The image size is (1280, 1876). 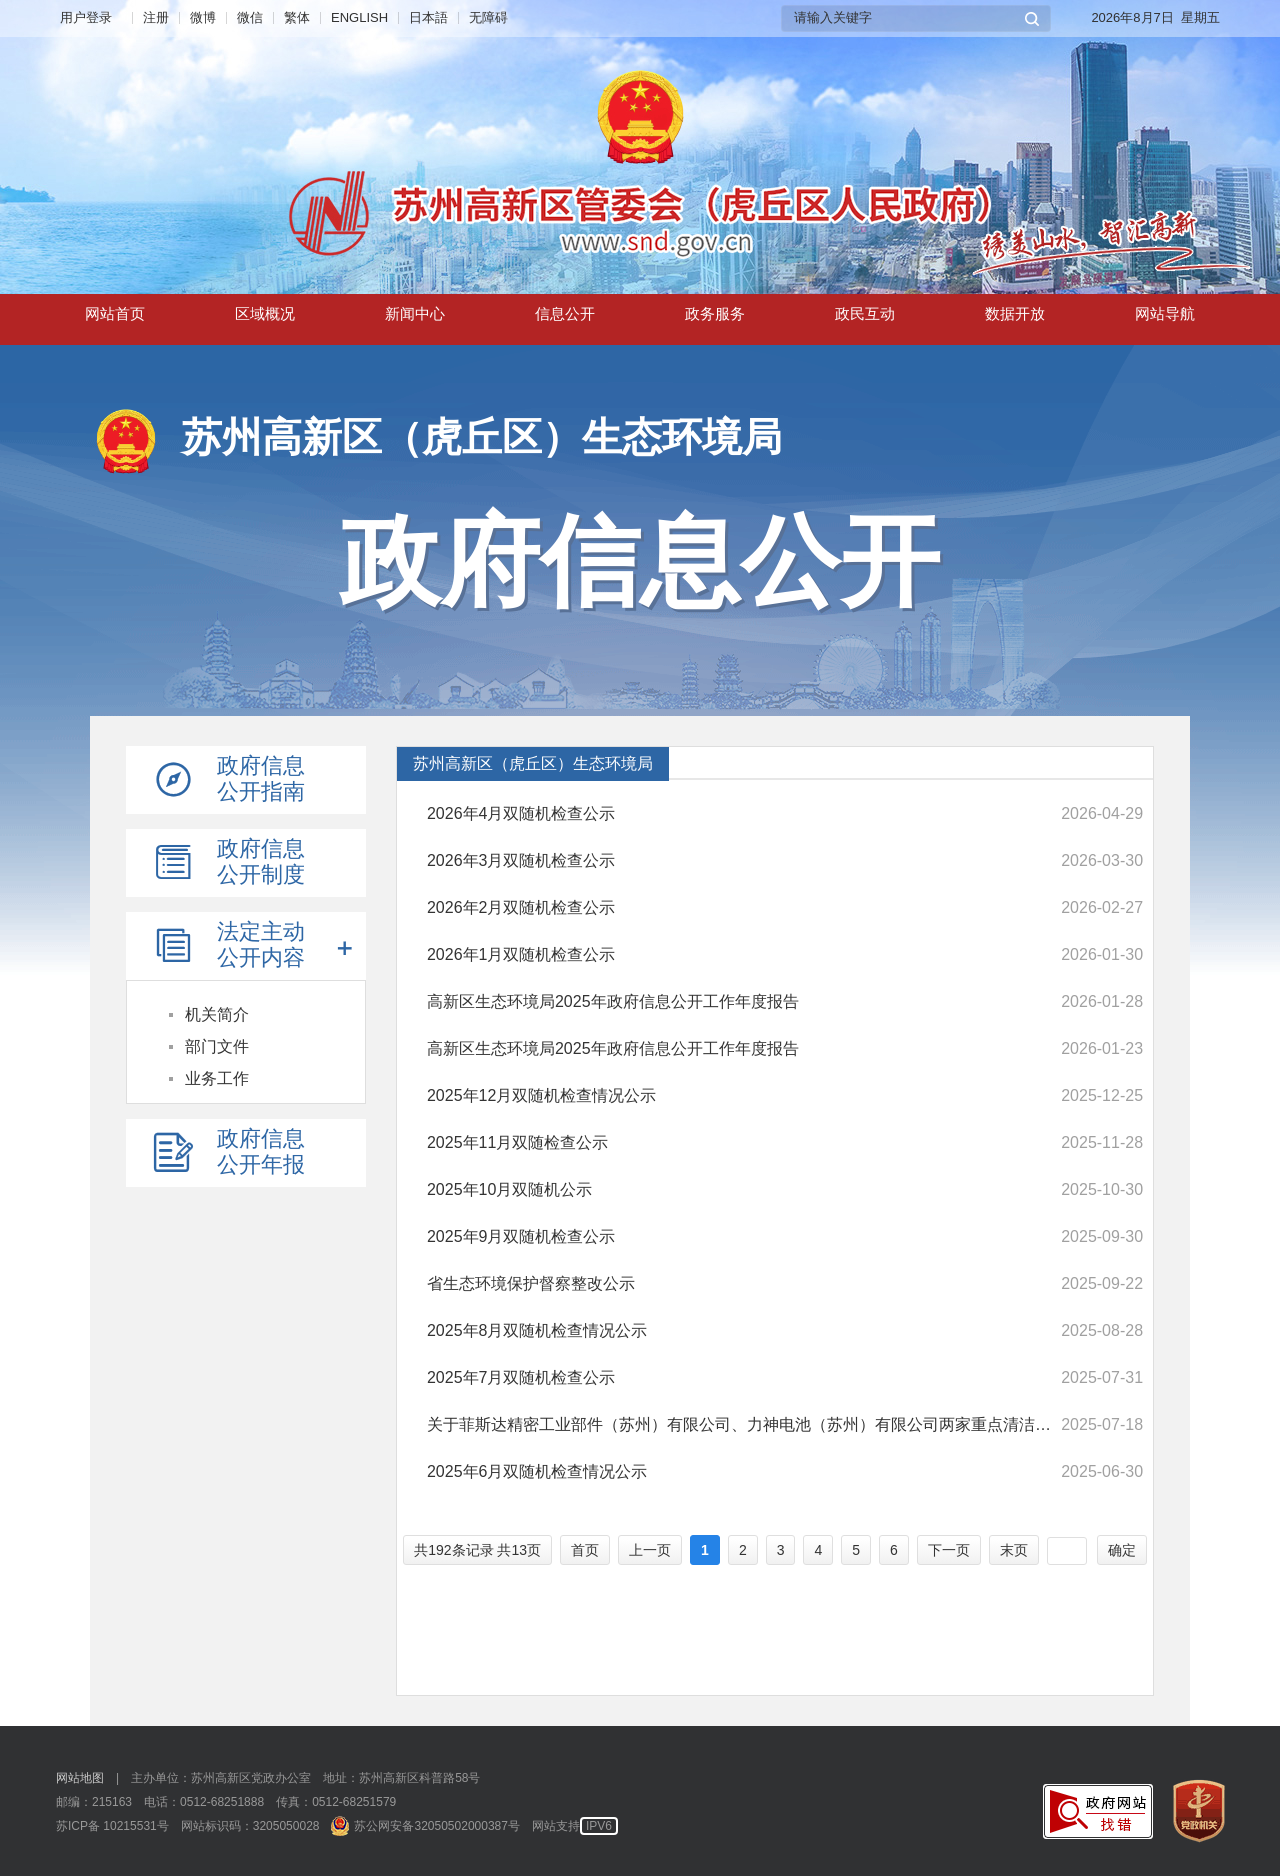 What do you see at coordinates (740, 1424) in the screenshot?
I see `关于菲斯达精密工业部件（苏州）有限公司、力神电池（苏州）有限公司两家重点清洁生产审核企业通过验收的意见` at bounding box center [740, 1424].